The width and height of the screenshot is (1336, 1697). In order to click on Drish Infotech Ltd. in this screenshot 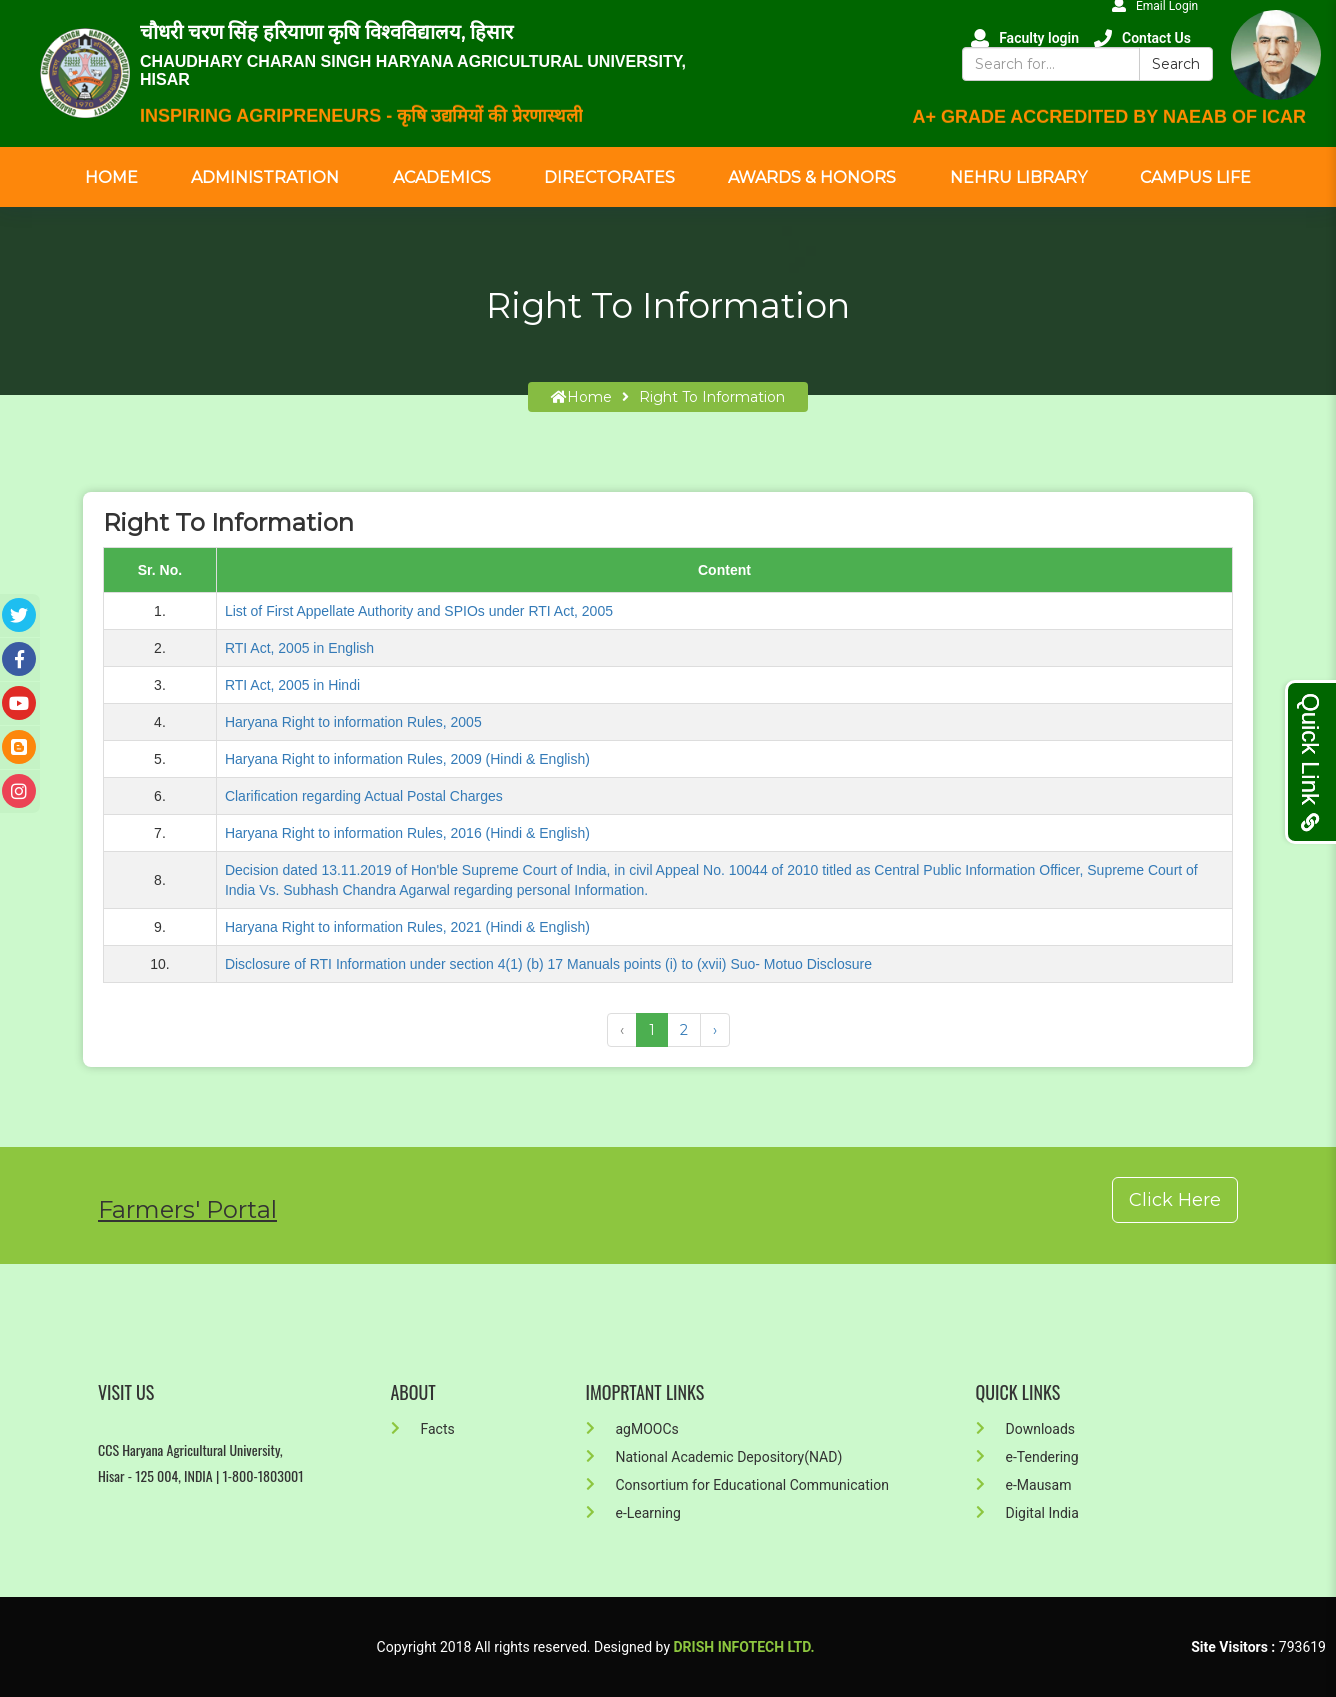, I will do `click(744, 1647)`.